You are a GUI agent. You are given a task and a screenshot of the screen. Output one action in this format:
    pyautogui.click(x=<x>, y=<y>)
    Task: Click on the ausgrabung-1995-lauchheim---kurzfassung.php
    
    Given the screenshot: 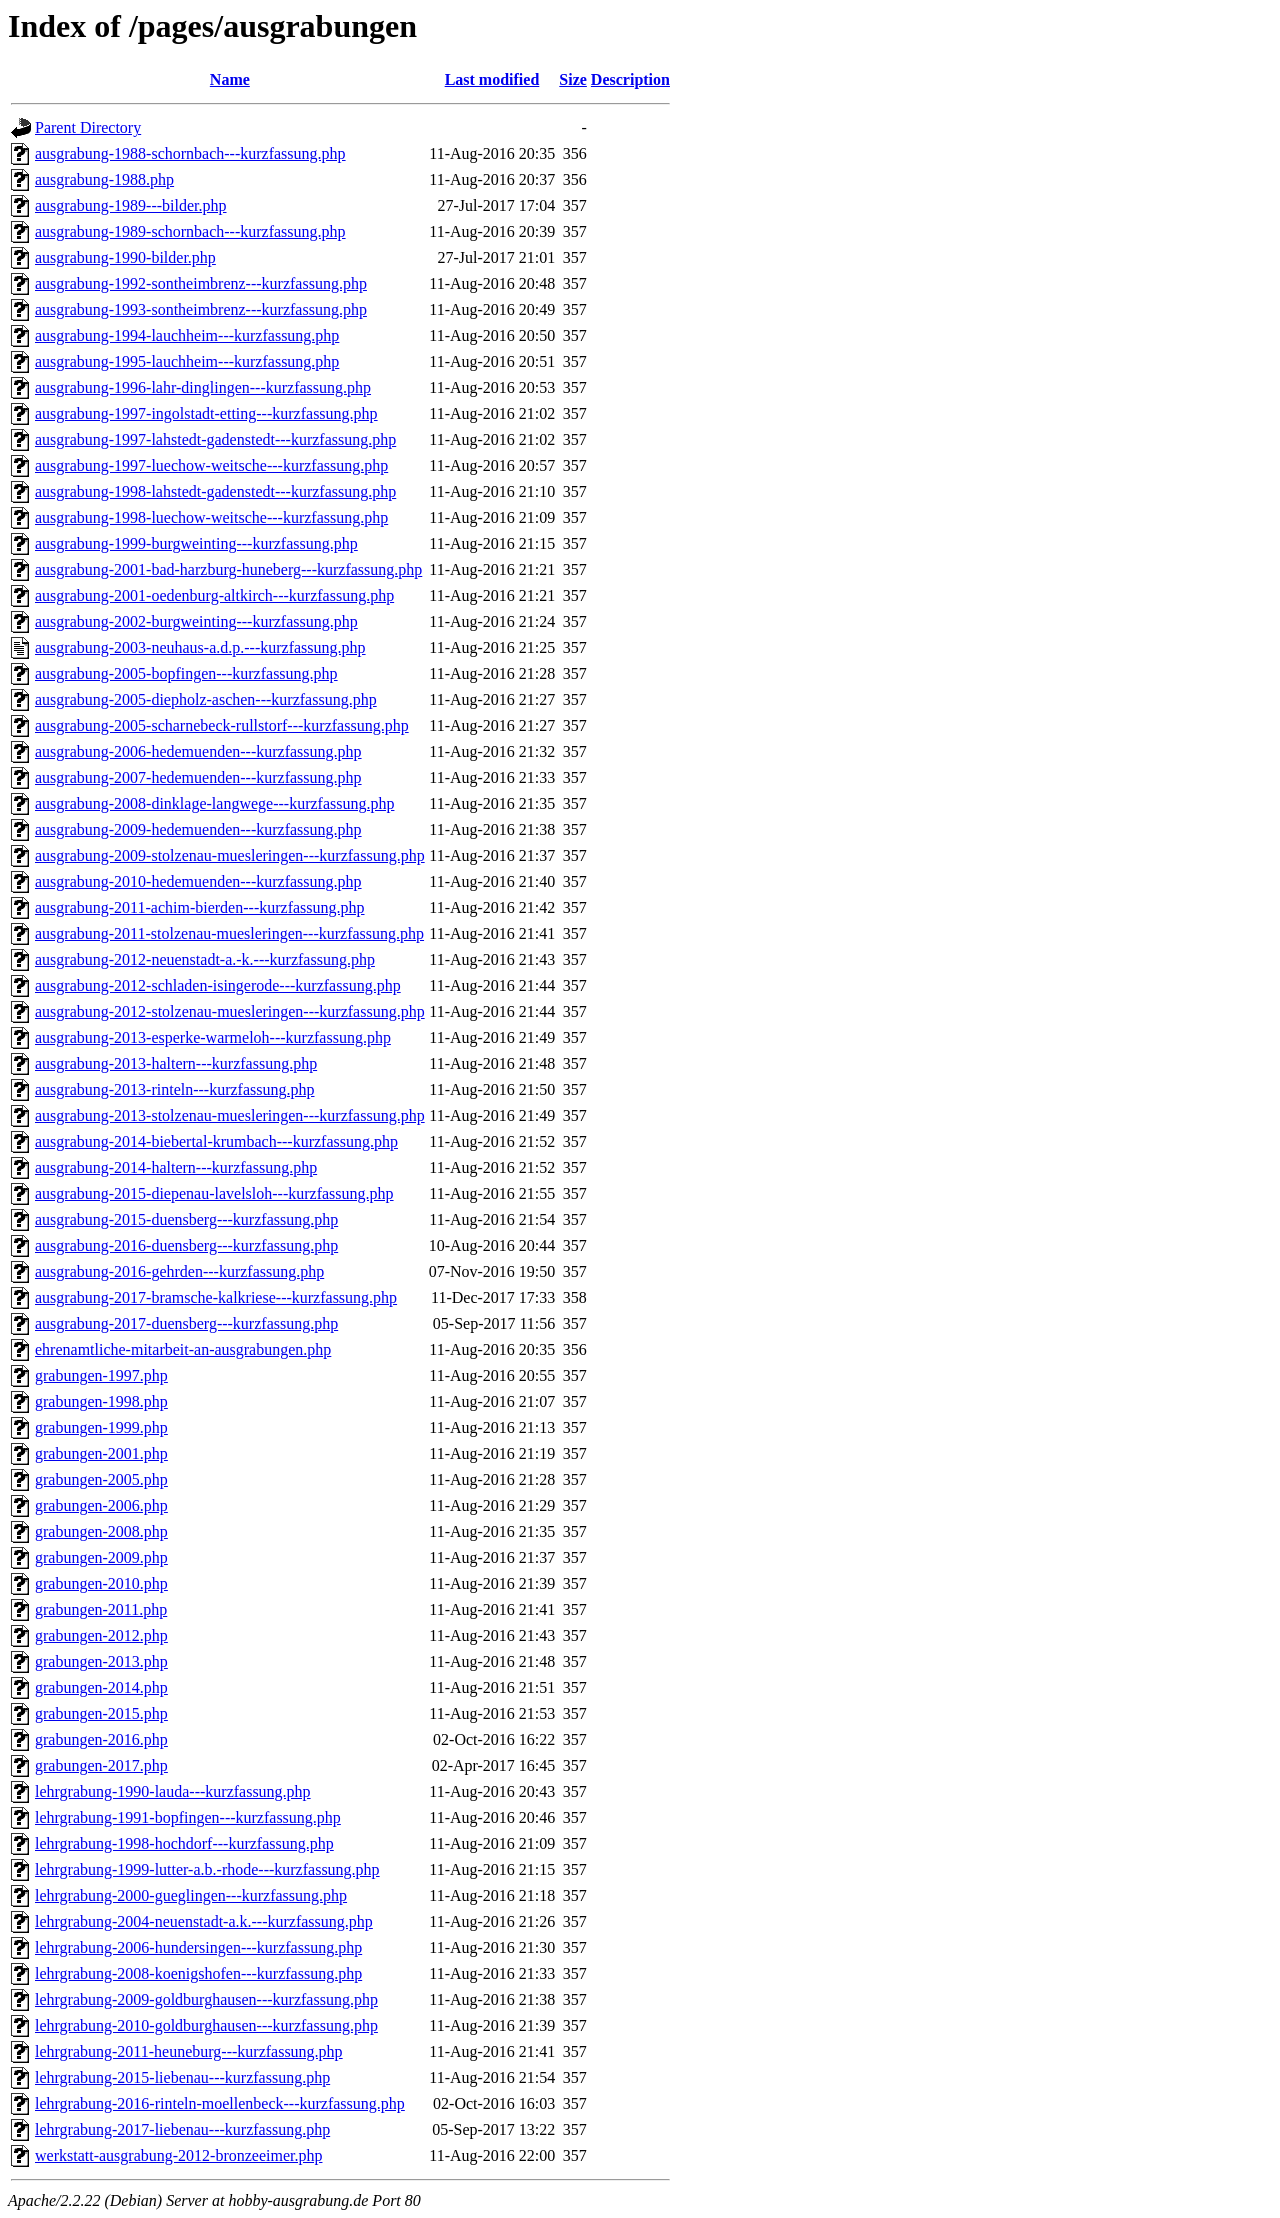 What is the action you would take?
    pyautogui.click(x=187, y=361)
    